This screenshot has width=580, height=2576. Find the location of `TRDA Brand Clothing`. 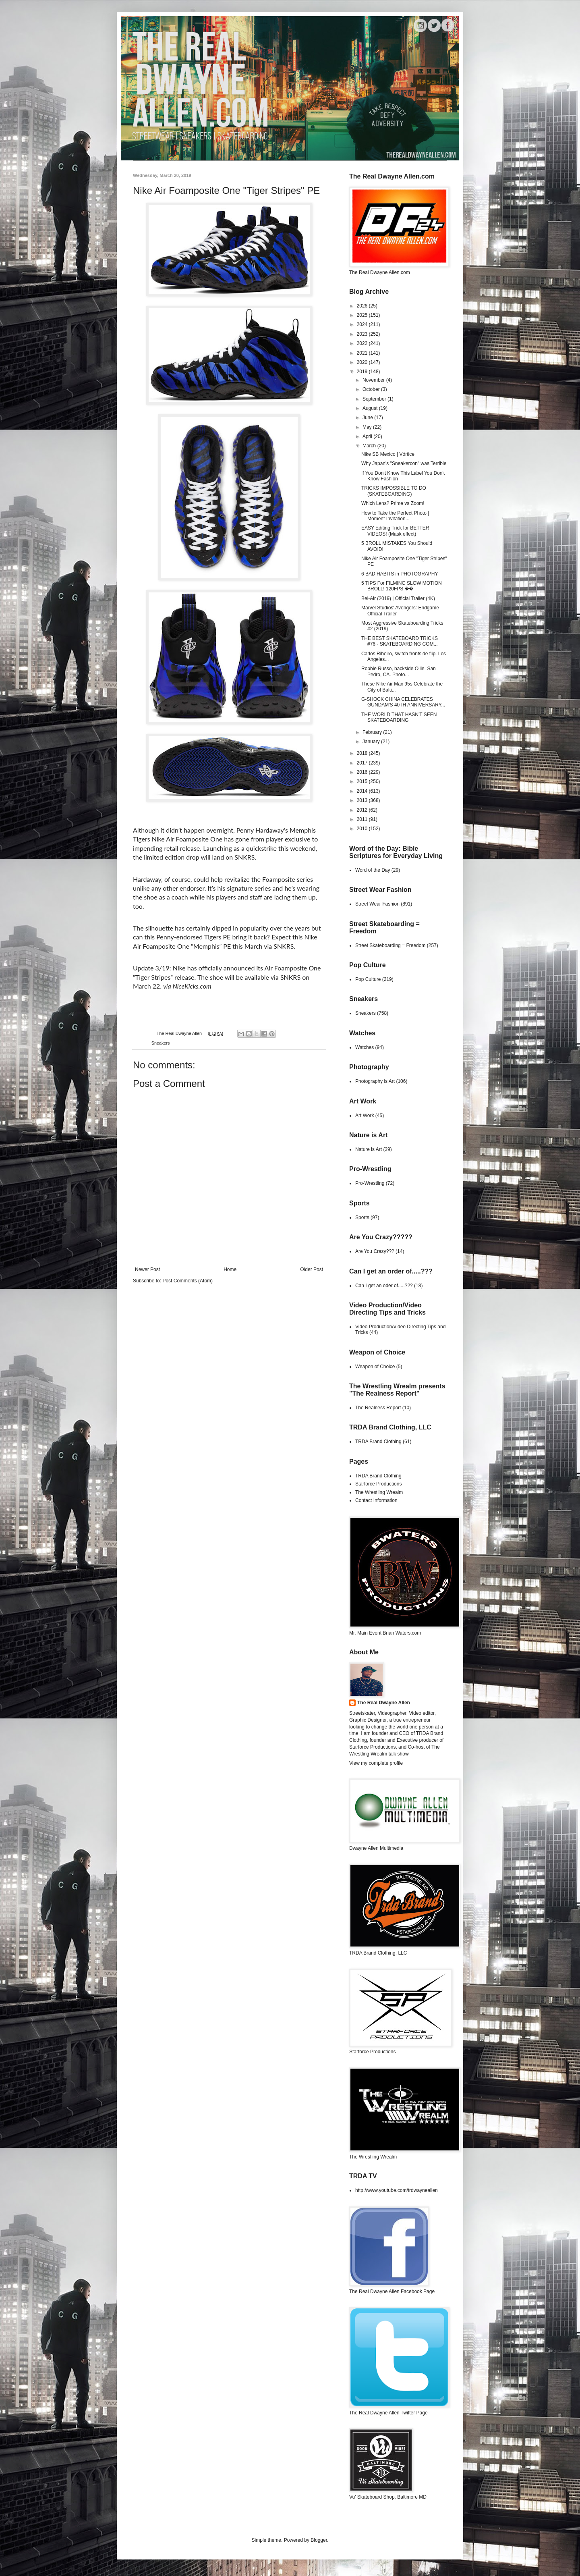

TRDA Brand Clothing is located at coordinates (378, 1441).